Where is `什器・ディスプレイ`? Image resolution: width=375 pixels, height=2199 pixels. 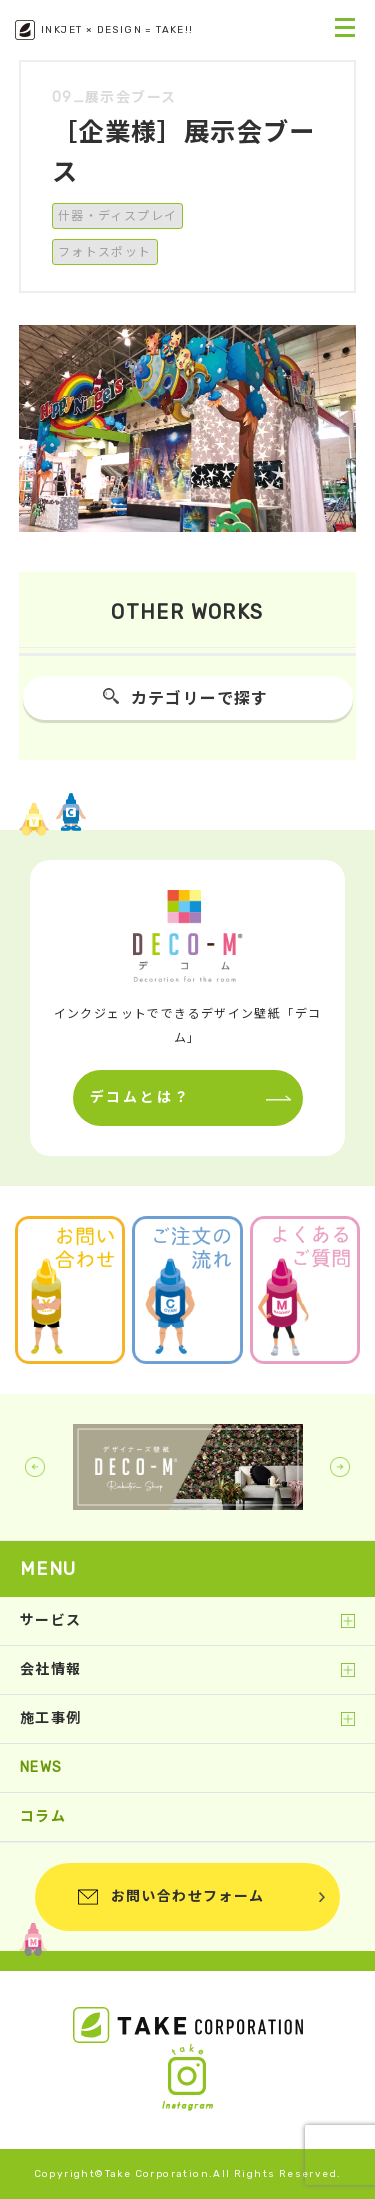 什器・ディスプレイ is located at coordinates (118, 216).